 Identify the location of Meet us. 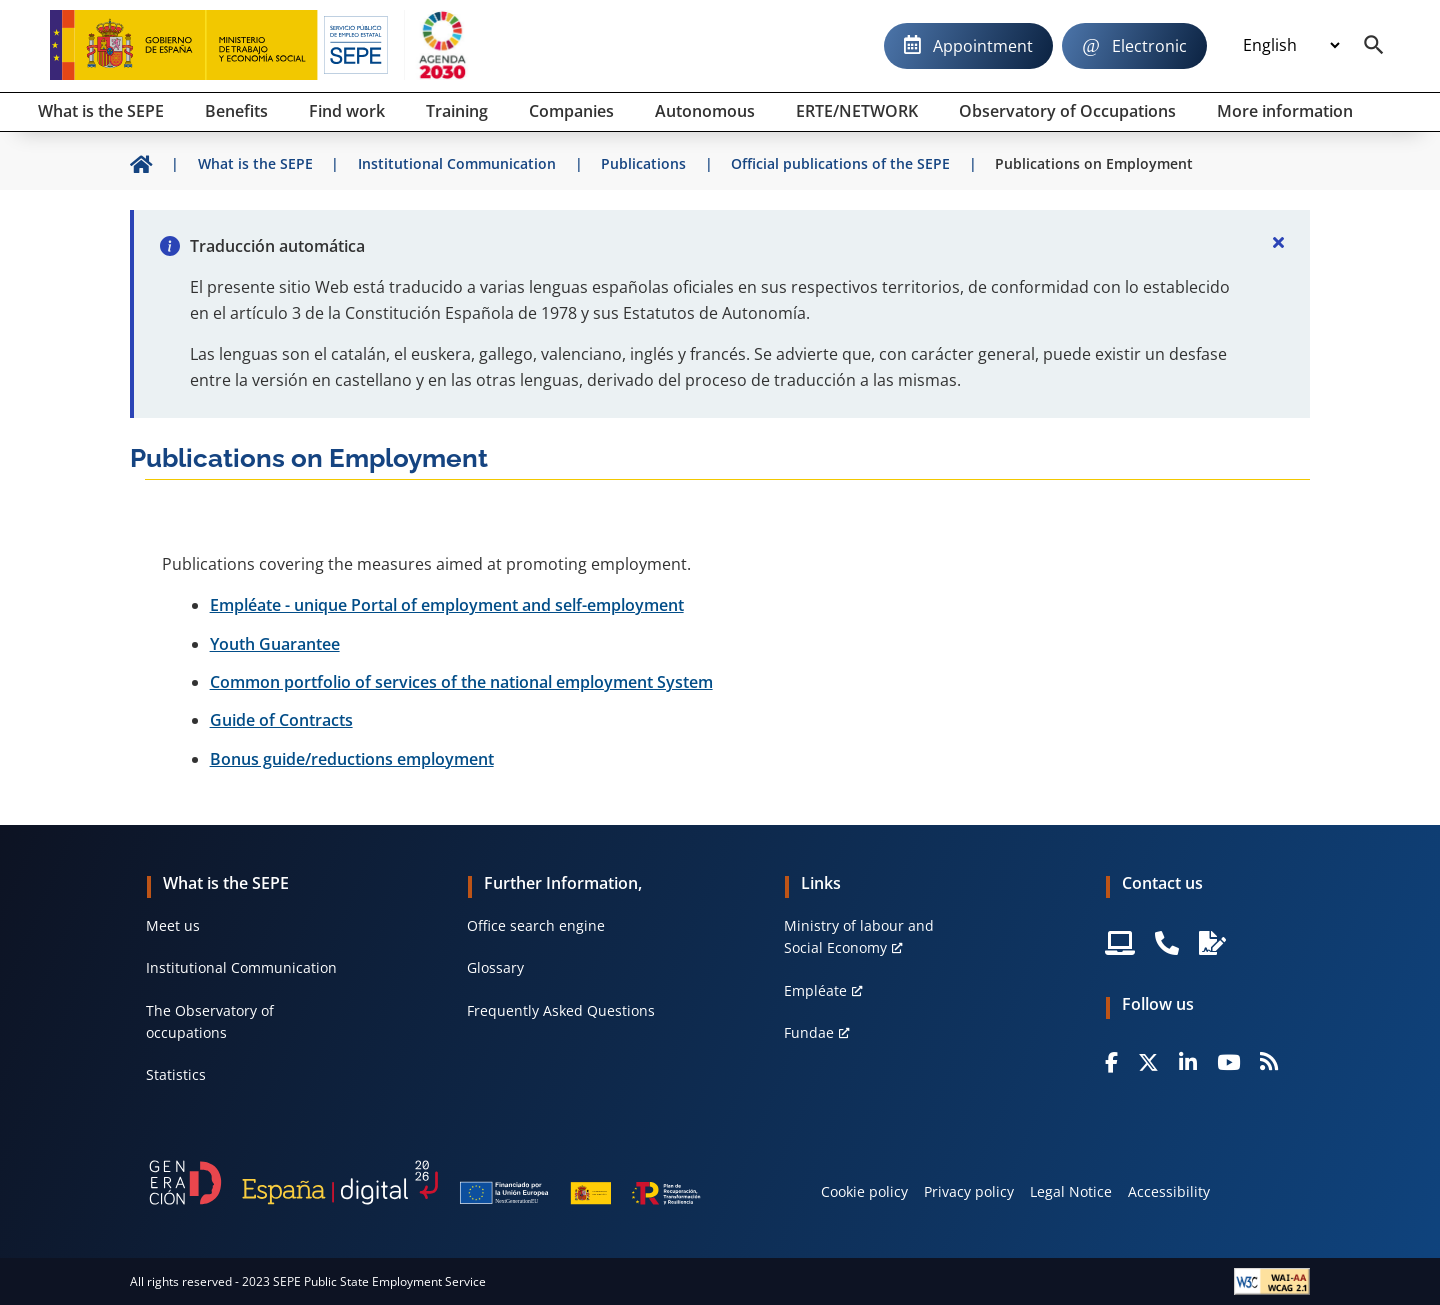
(173, 925).